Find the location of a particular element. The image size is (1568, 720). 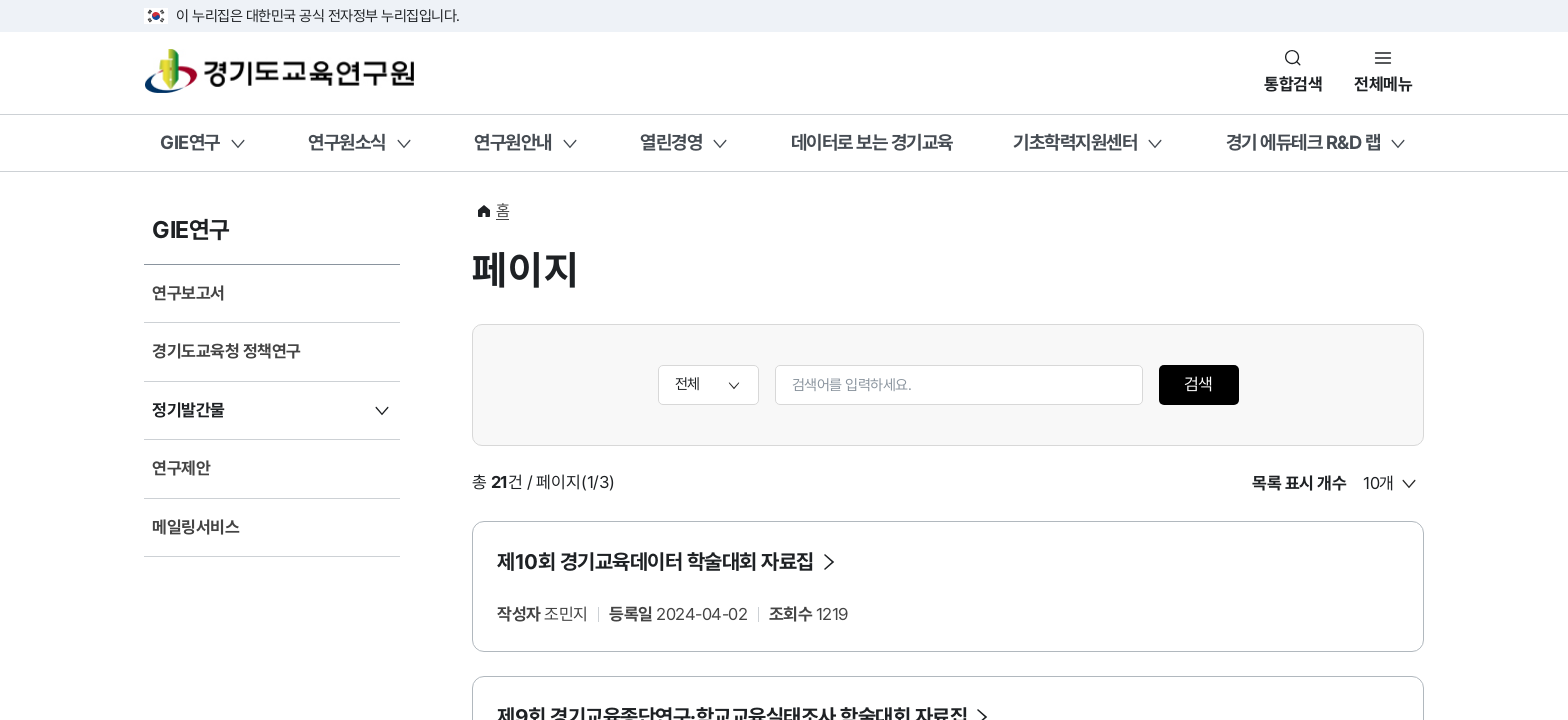

연구제안 is located at coordinates (181, 468).